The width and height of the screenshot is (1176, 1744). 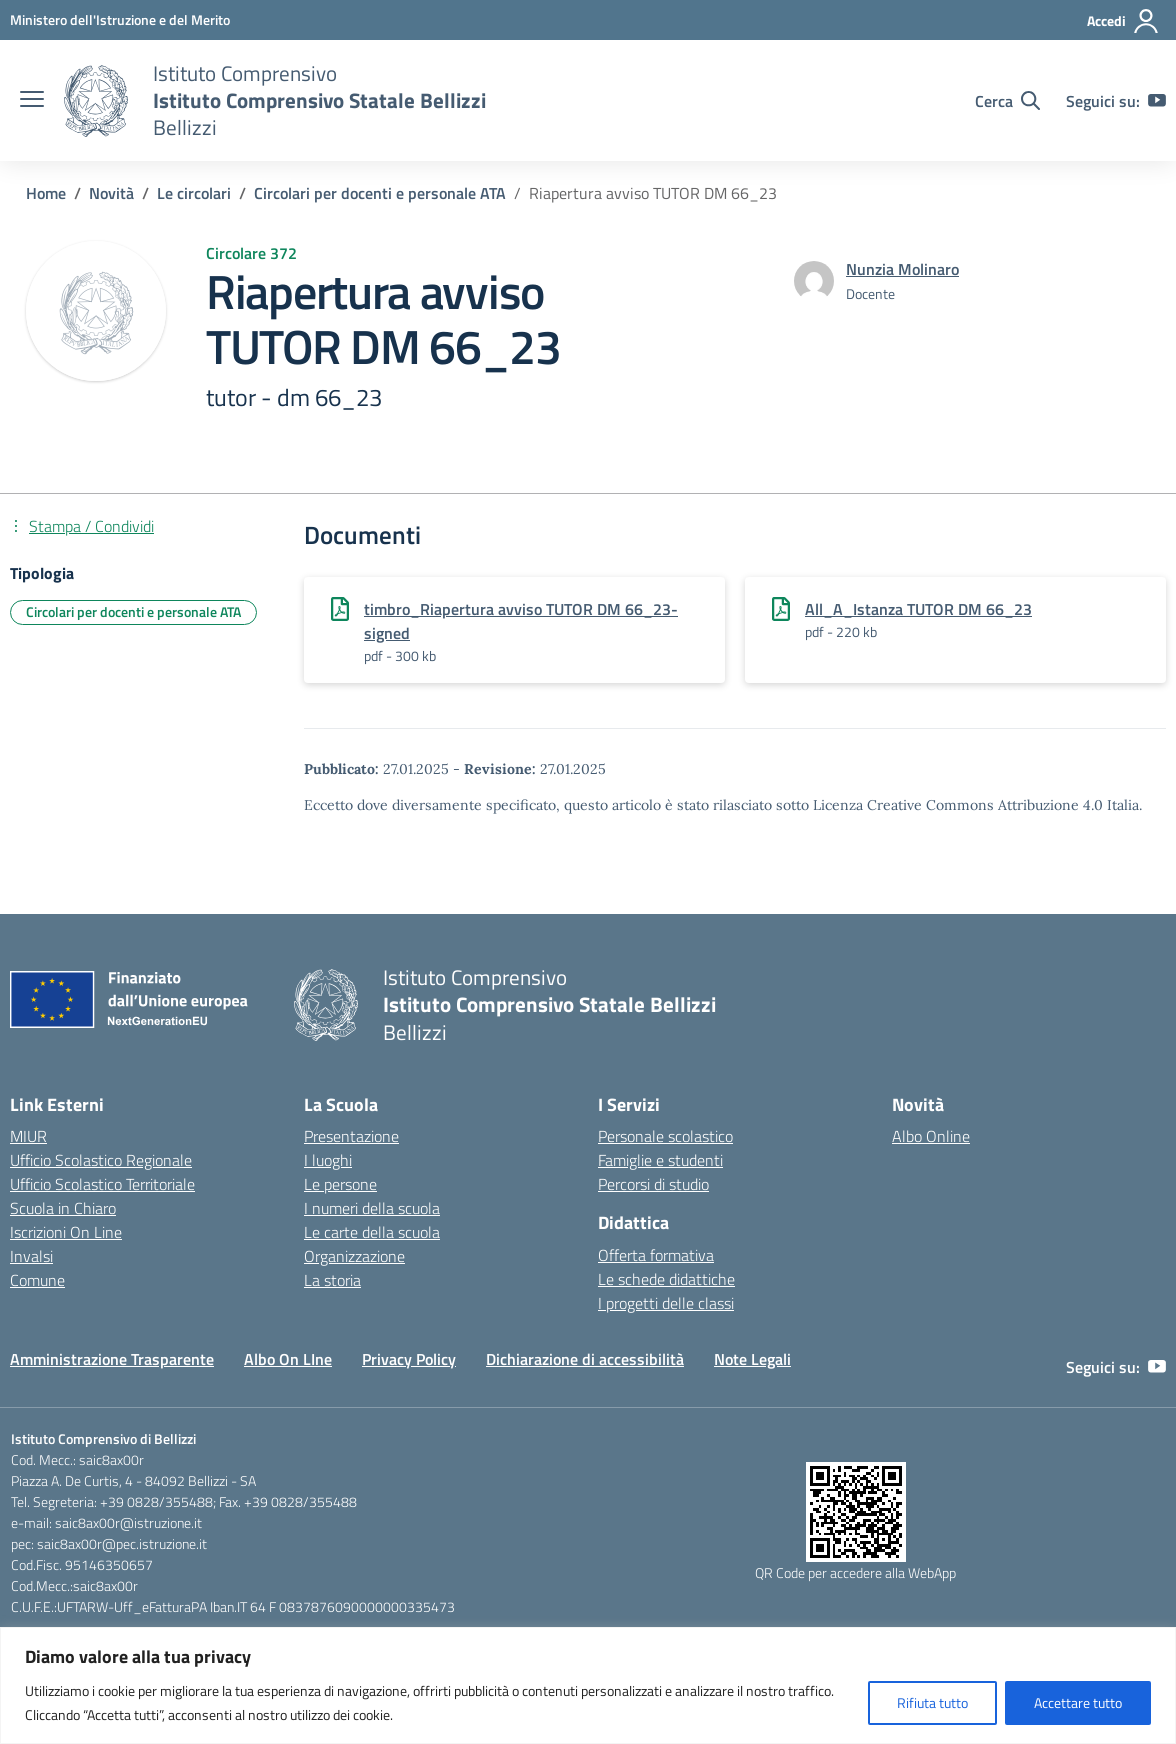 I want to click on Rifiuta tutto, so click(x=932, y=1702).